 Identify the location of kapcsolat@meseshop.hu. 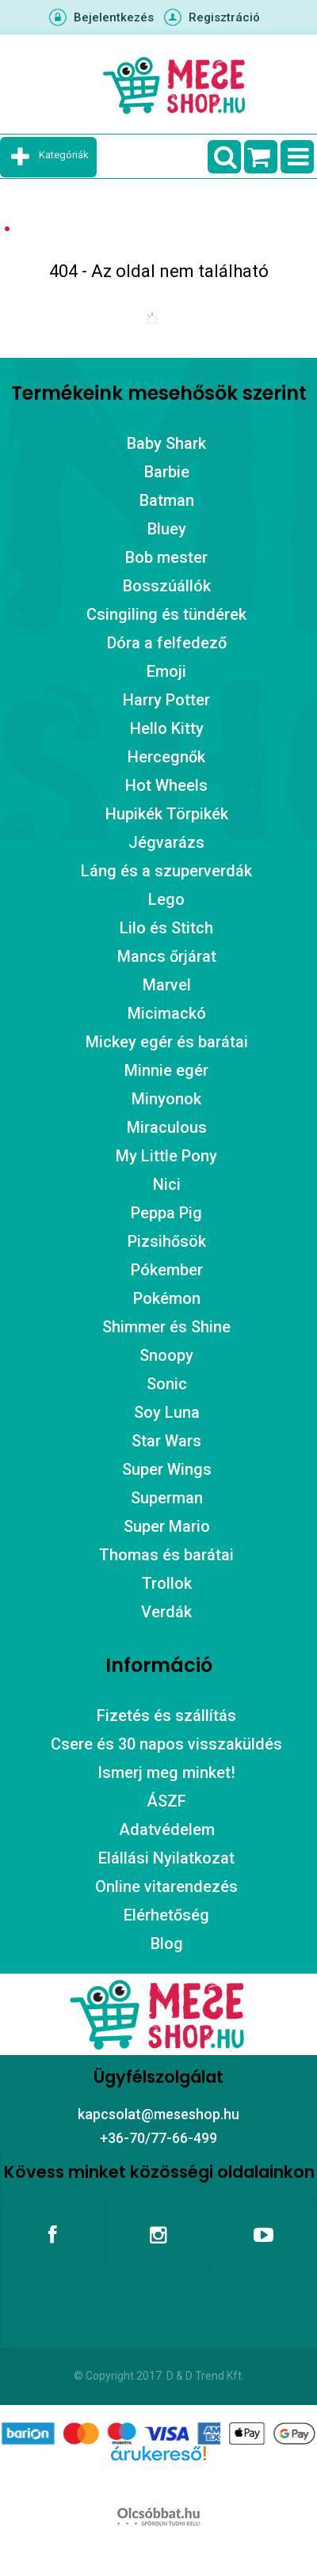
(158, 2114).